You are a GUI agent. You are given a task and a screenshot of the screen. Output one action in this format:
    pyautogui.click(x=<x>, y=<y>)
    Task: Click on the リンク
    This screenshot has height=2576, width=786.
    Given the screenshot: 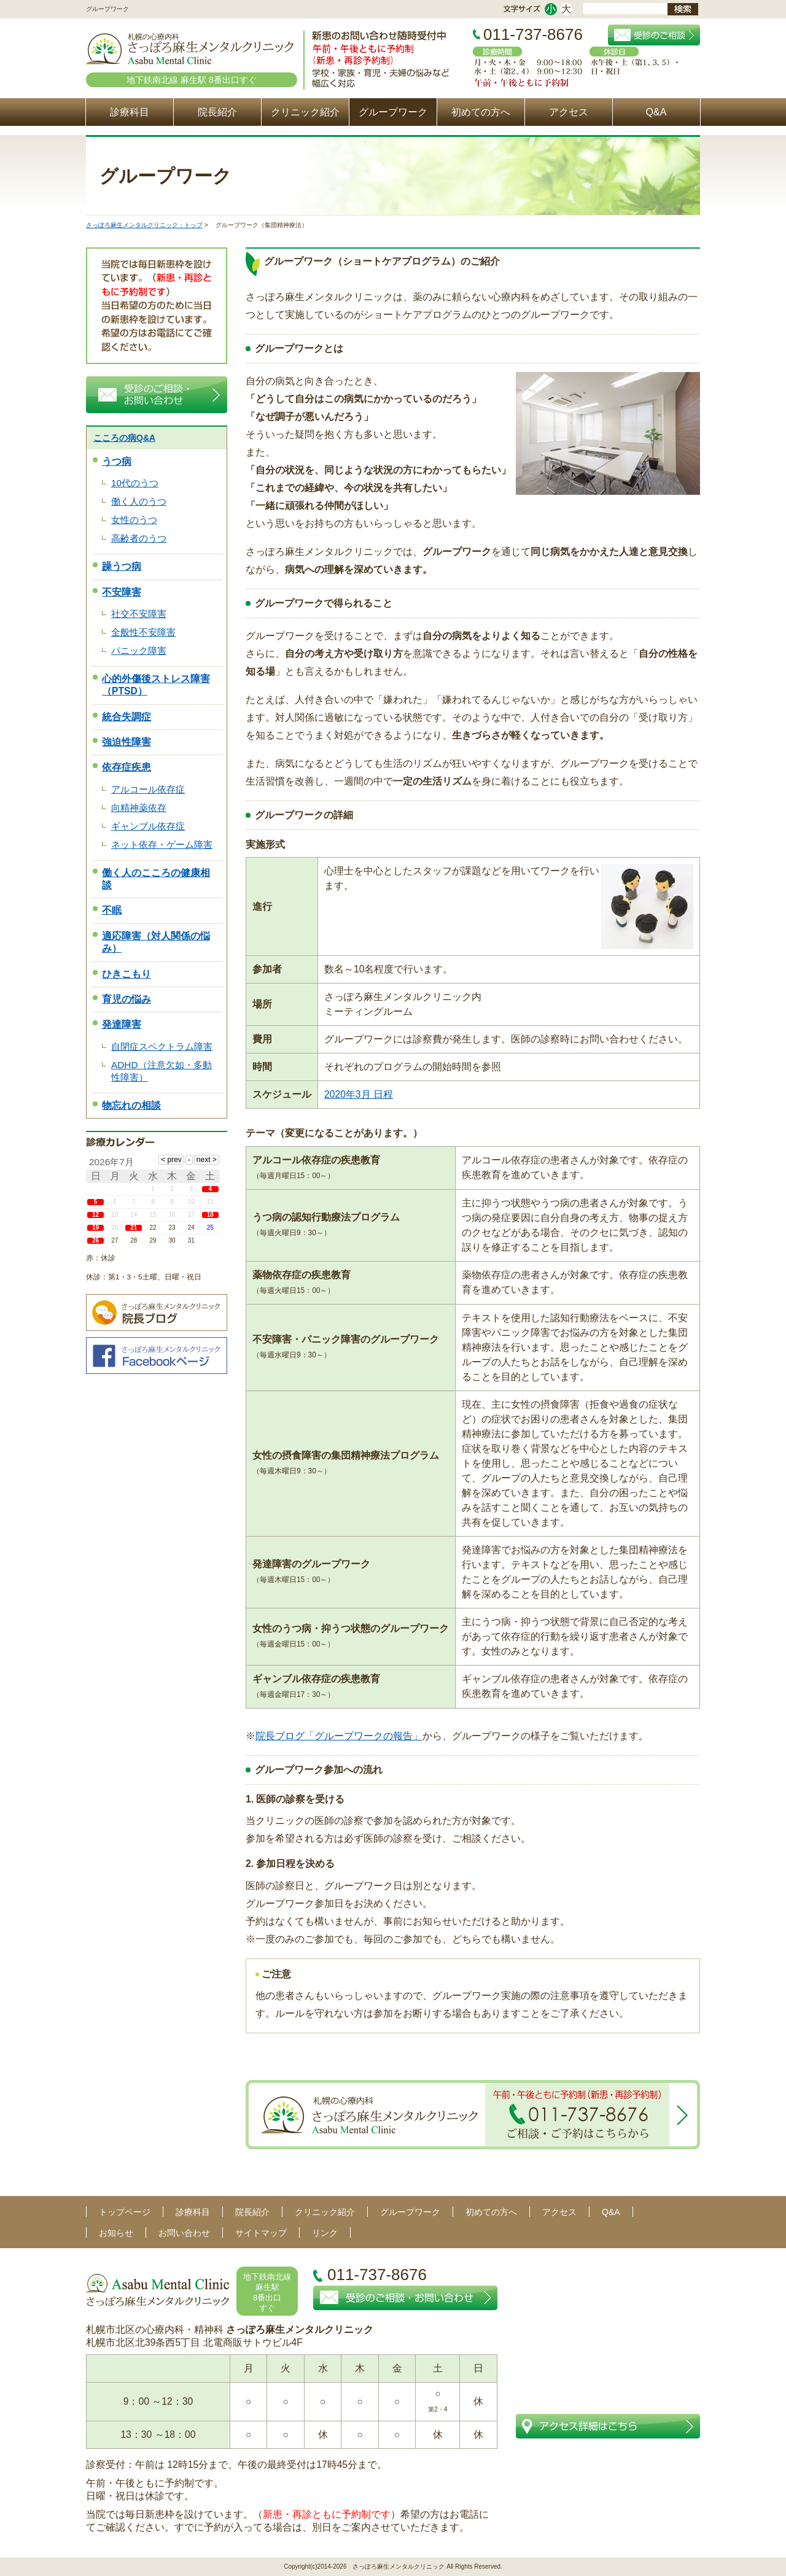 What is the action you would take?
    pyautogui.click(x=325, y=2233)
    